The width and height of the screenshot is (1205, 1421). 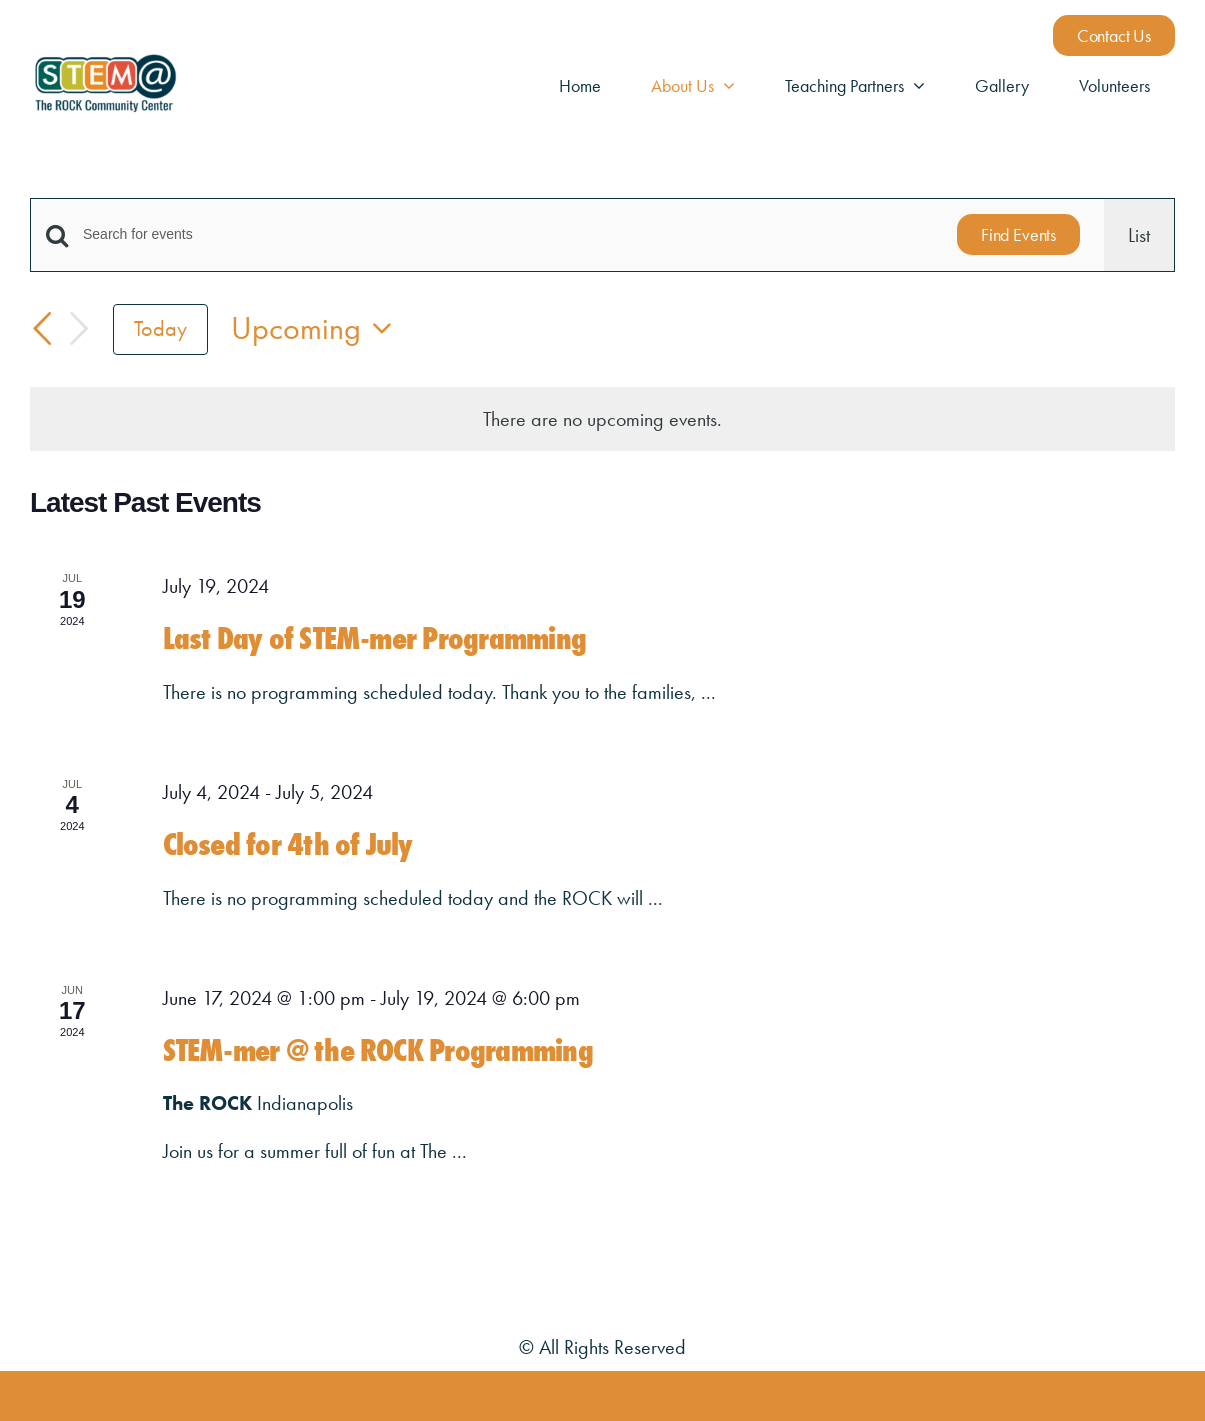 What do you see at coordinates (378, 1050) in the screenshot?
I see `STEM-mer @ the ROCK Programming` at bounding box center [378, 1050].